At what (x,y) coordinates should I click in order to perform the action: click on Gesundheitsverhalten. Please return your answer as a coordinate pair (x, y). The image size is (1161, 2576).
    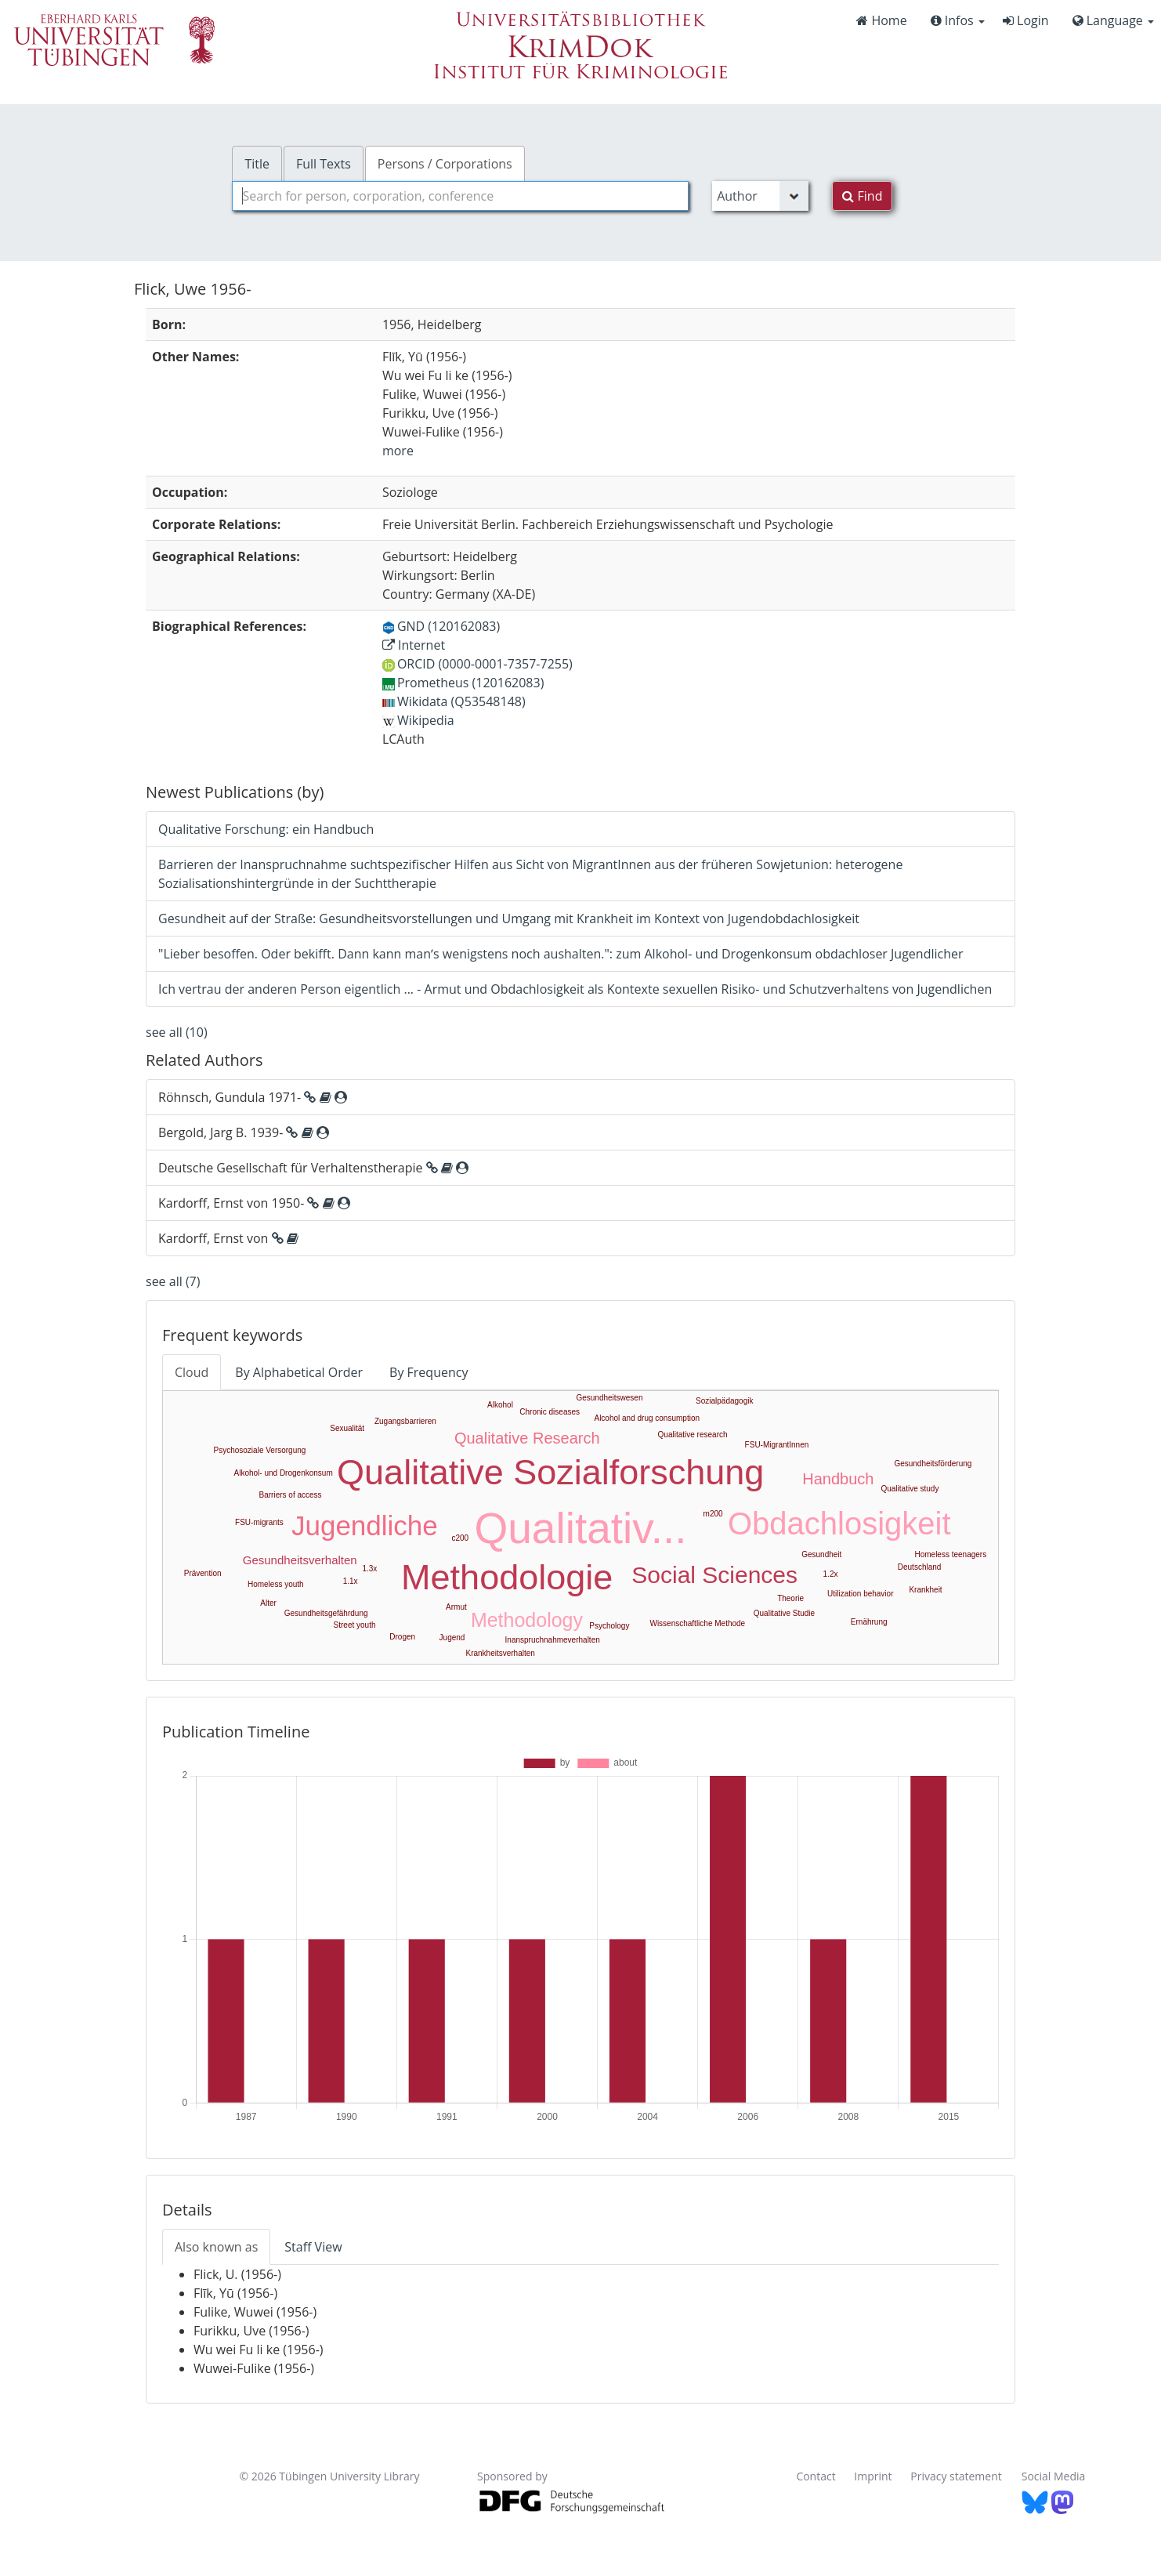
    Looking at the image, I should click on (300, 1560).